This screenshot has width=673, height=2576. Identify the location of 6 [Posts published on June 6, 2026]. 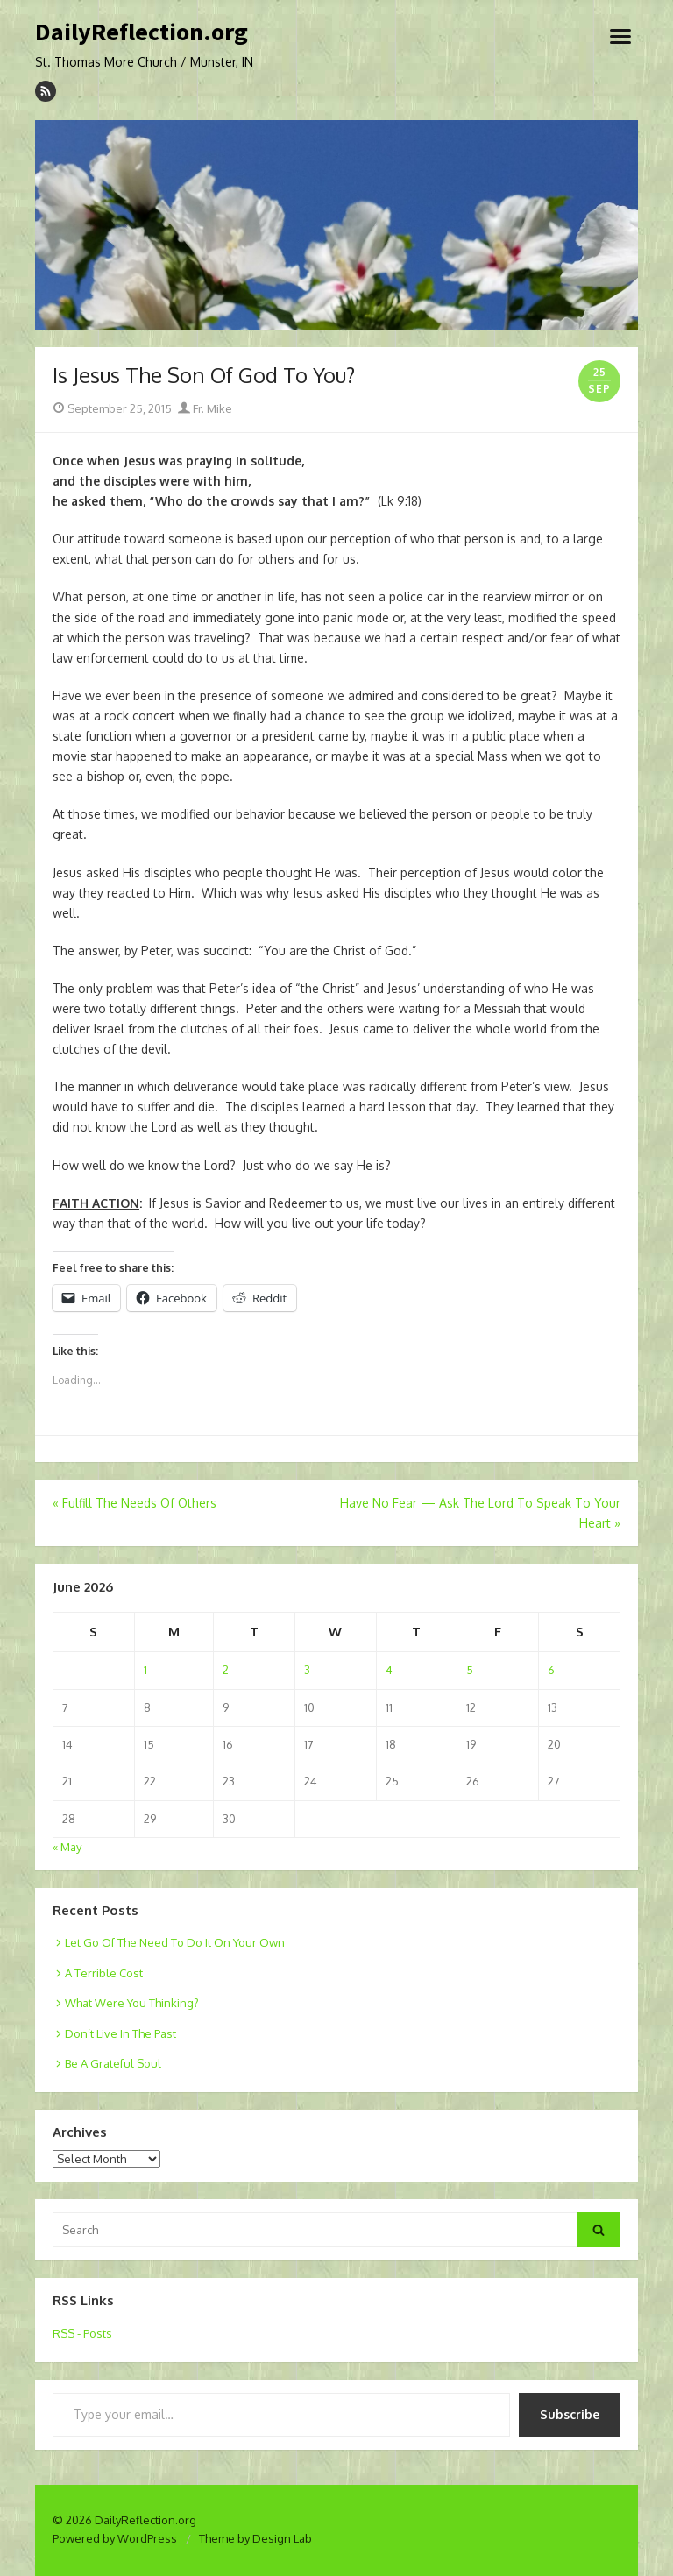
(551, 1670).